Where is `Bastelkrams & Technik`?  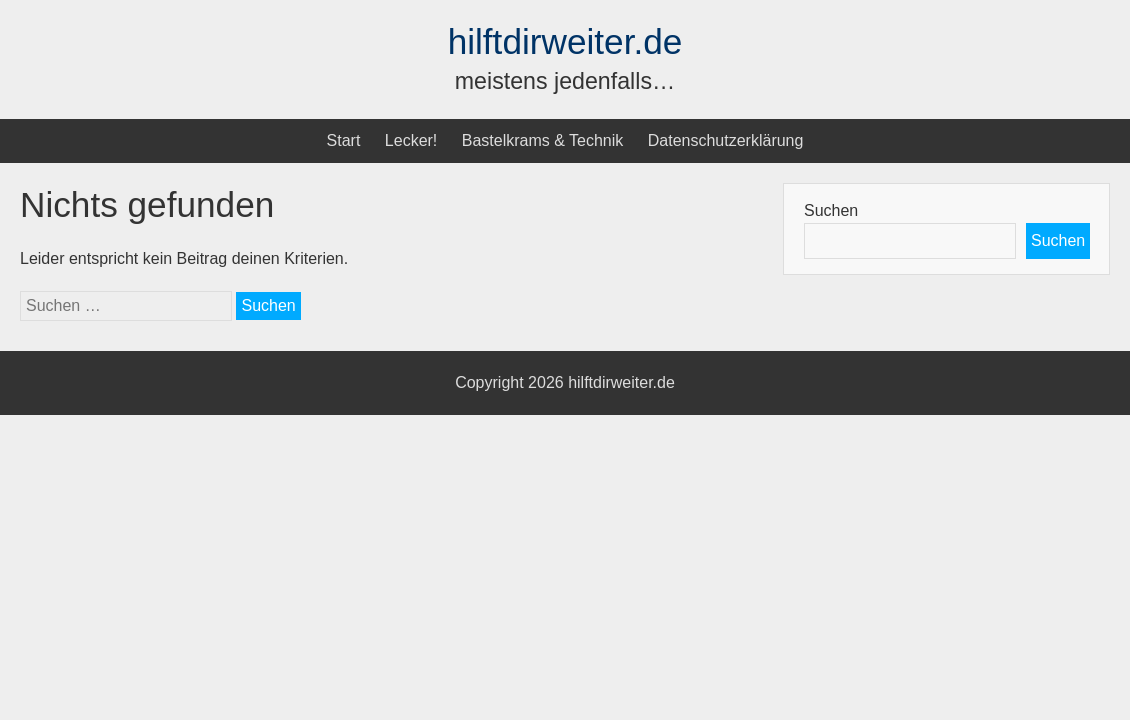 Bastelkrams & Technik is located at coordinates (543, 140).